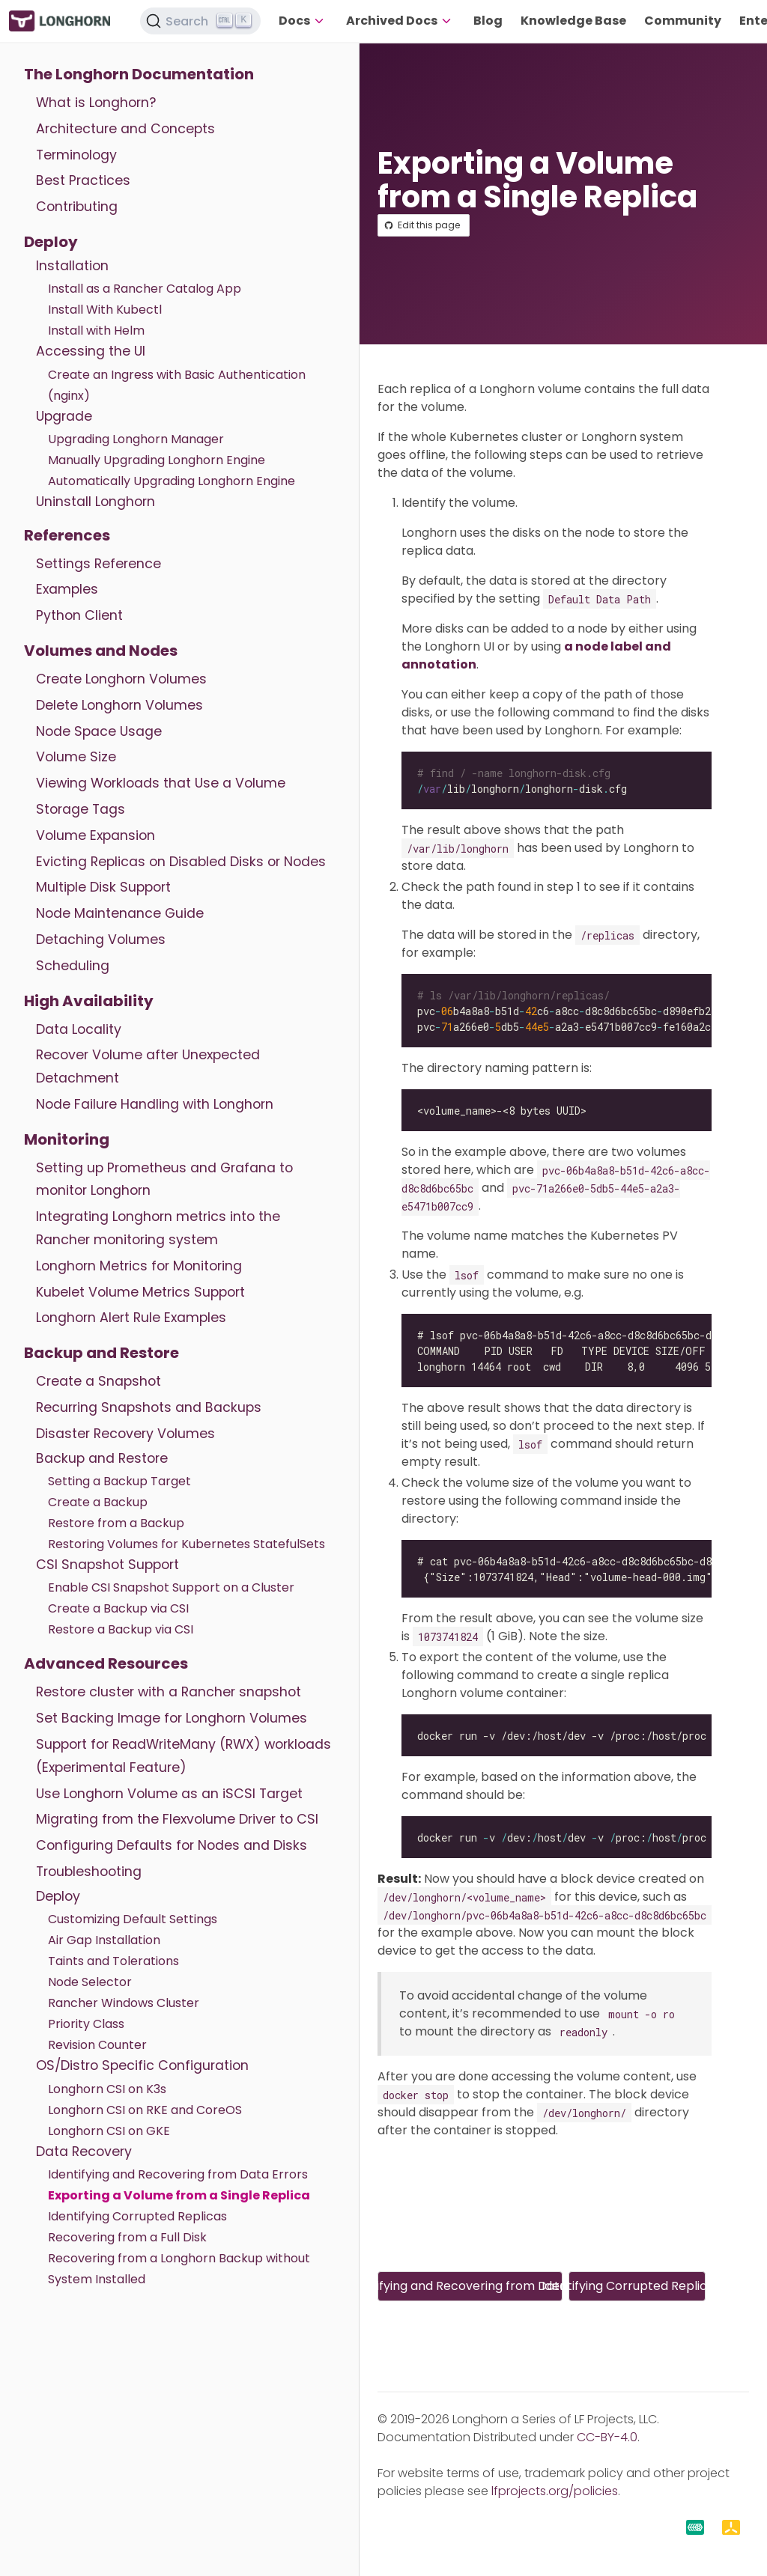 The width and height of the screenshot is (767, 2576). Describe the element at coordinates (109, 2131) in the screenshot. I see `Longhorn CSI on GKE` at that location.